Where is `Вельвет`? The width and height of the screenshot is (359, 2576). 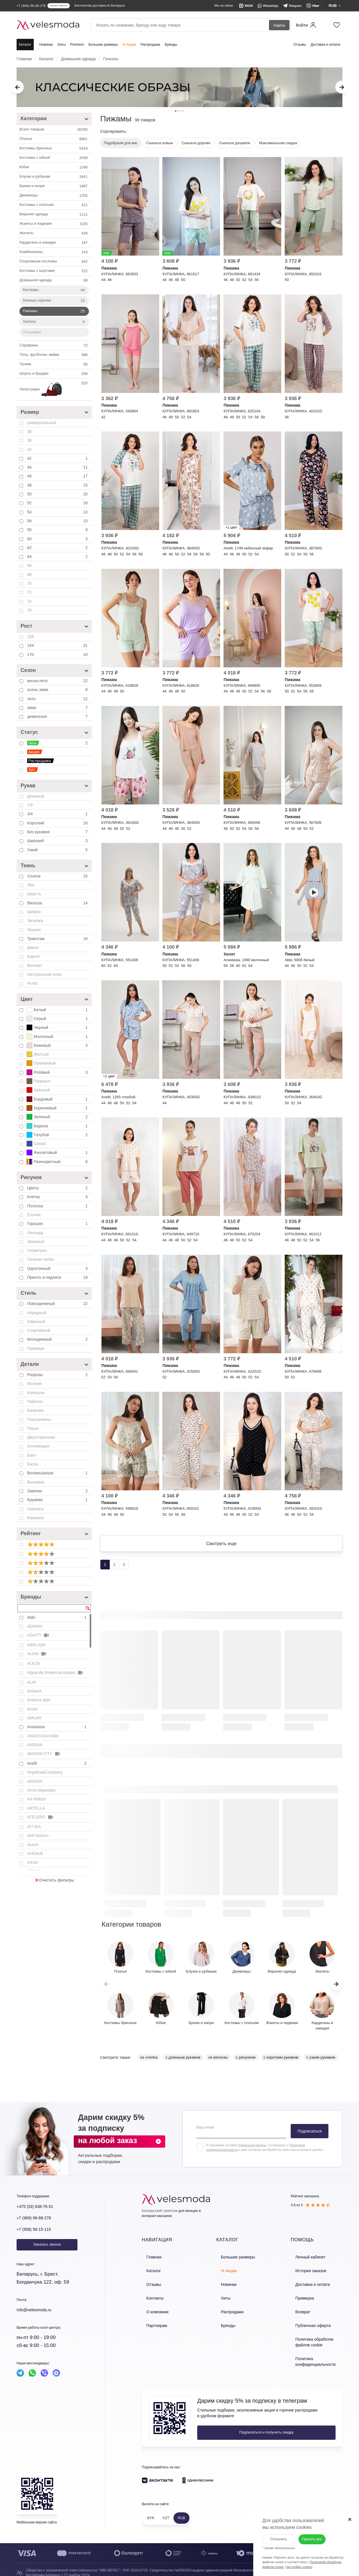
Вельвет is located at coordinates (34, 965).